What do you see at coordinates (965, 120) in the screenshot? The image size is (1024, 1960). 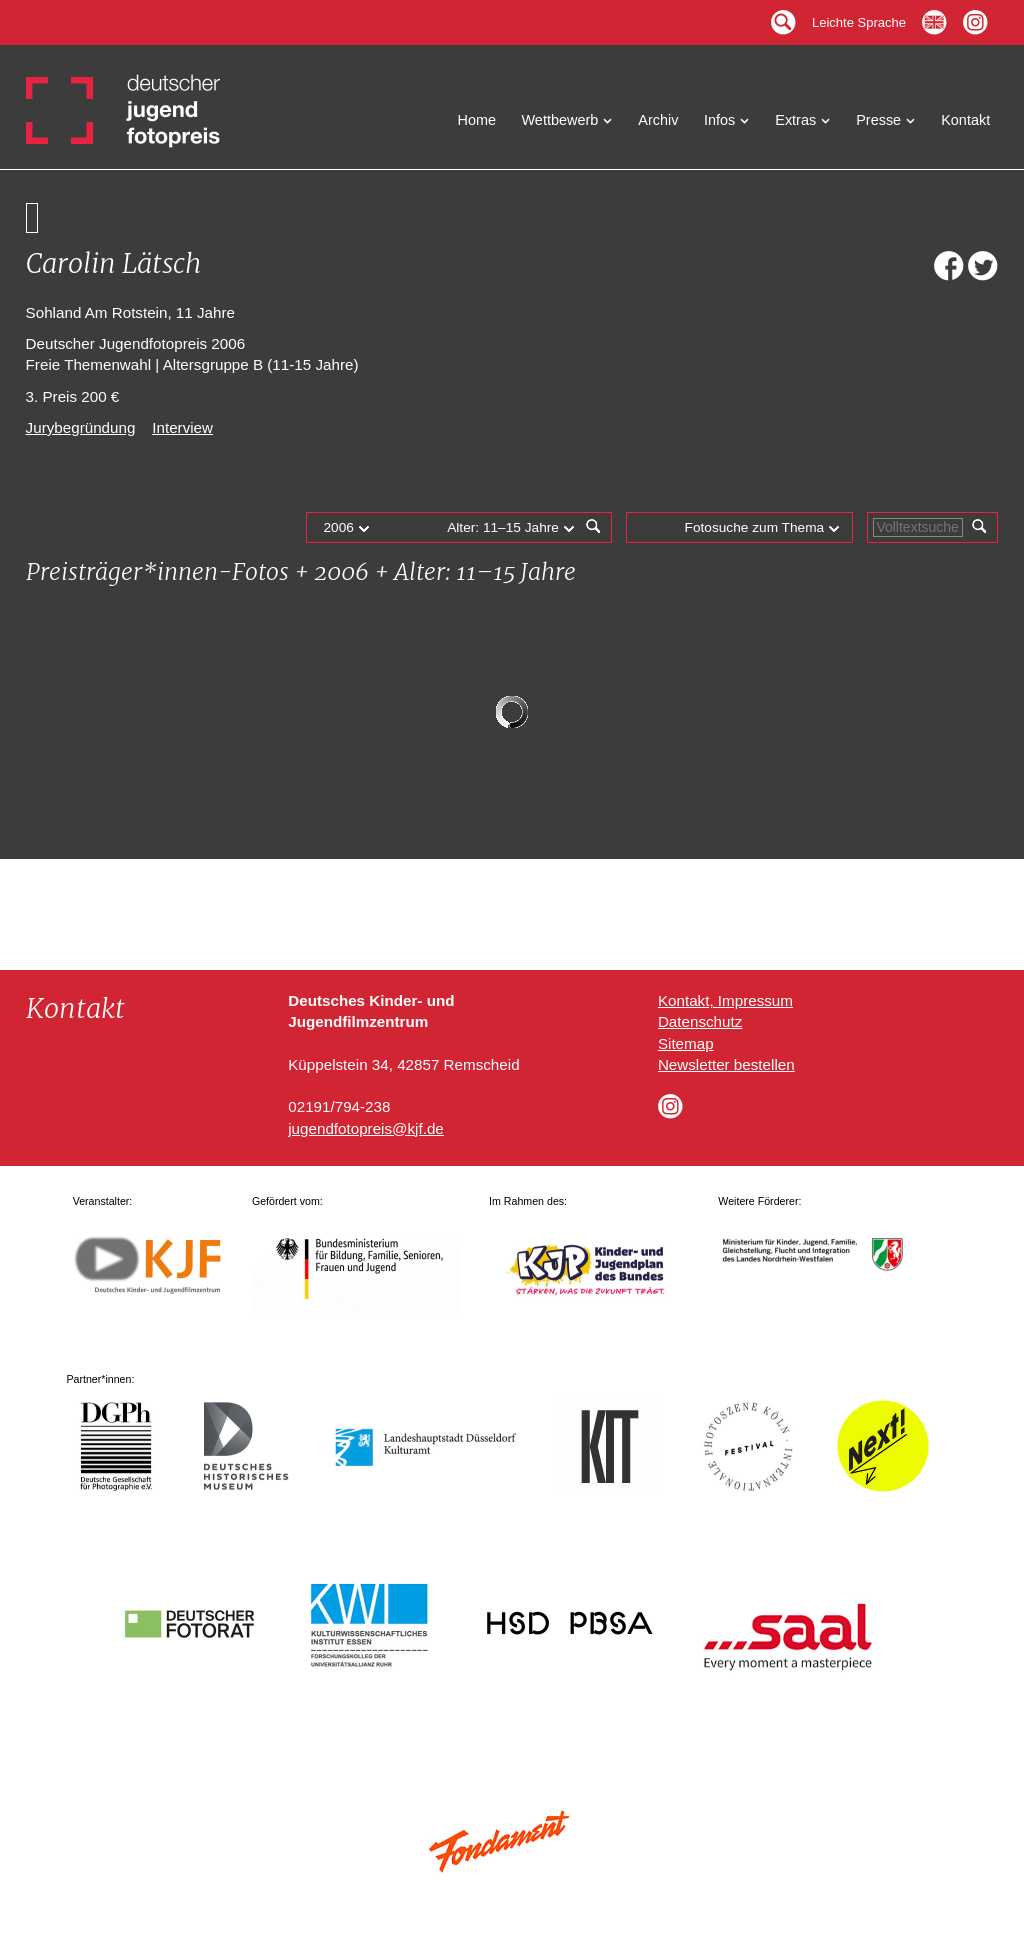 I see `Kontakt` at bounding box center [965, 120].